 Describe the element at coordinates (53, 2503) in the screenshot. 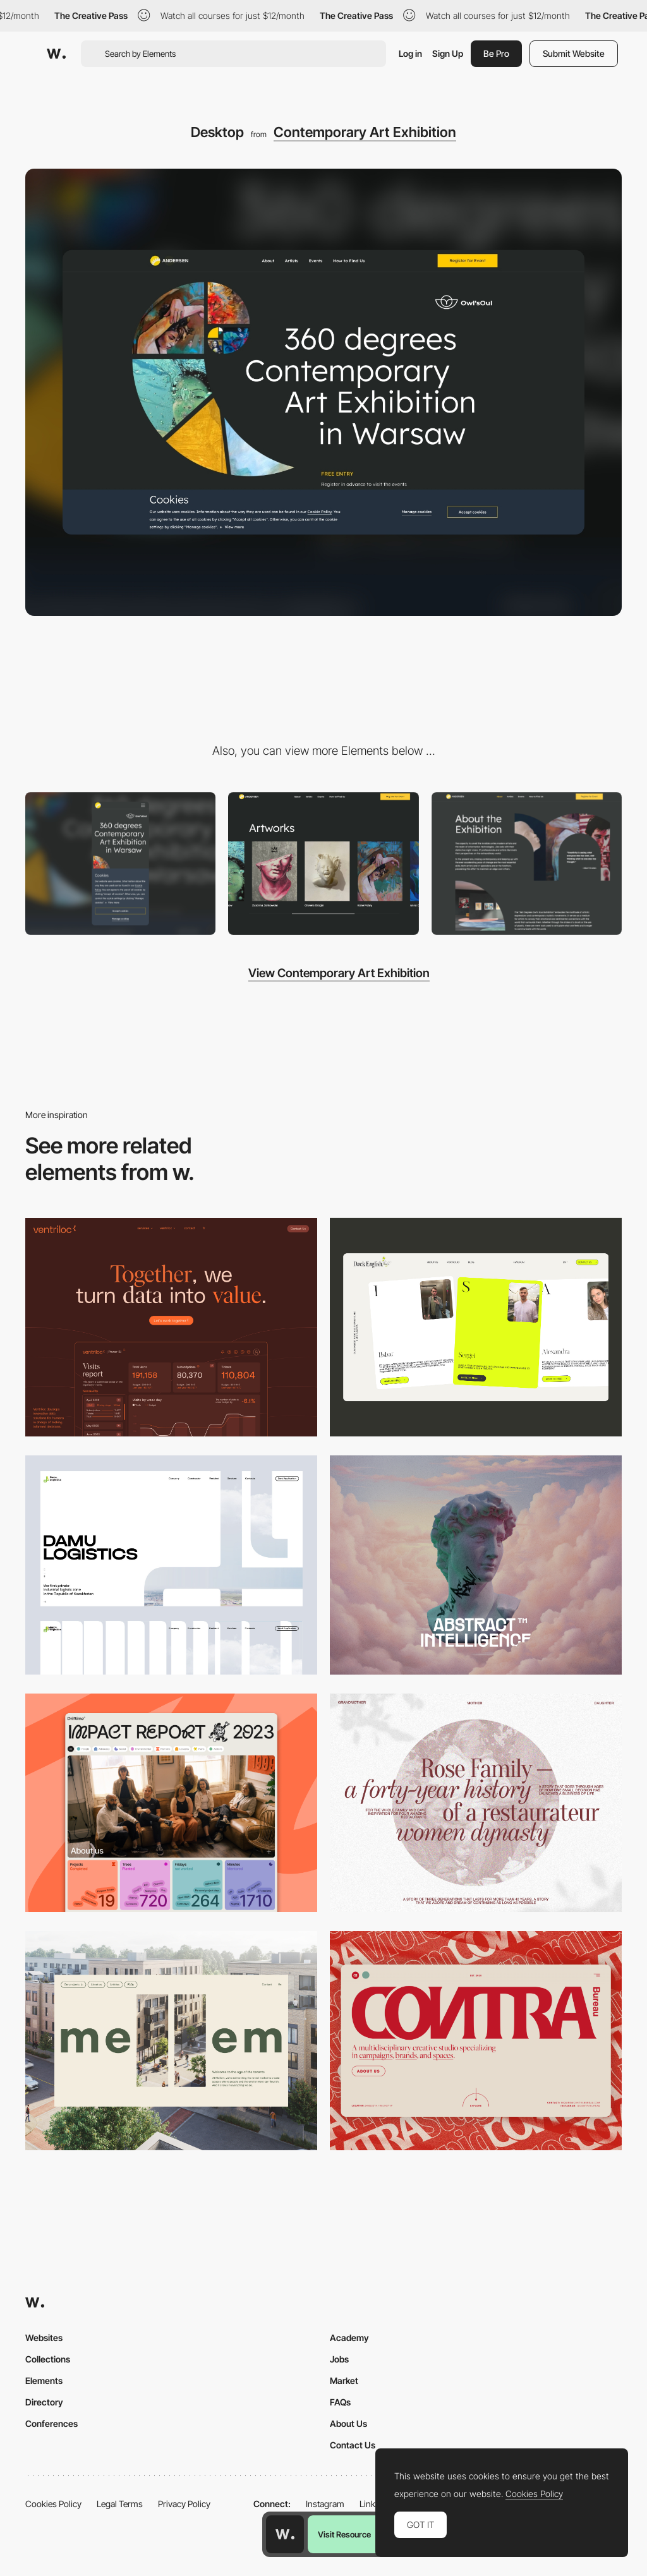

I see `Cookies Policy` at that location.